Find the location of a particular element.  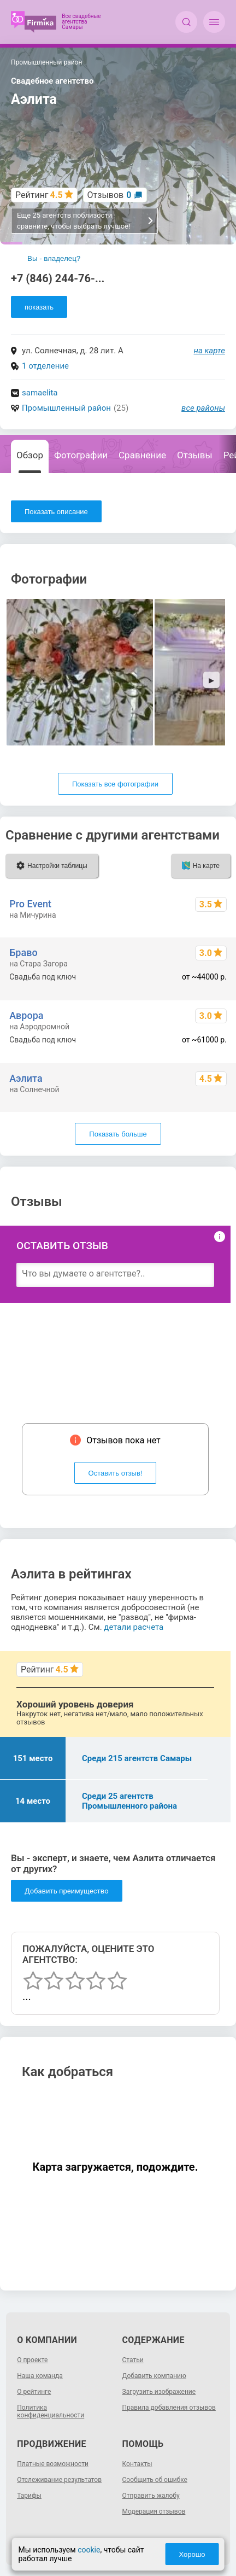

Показать больше is located at coordinates (117, 1134).